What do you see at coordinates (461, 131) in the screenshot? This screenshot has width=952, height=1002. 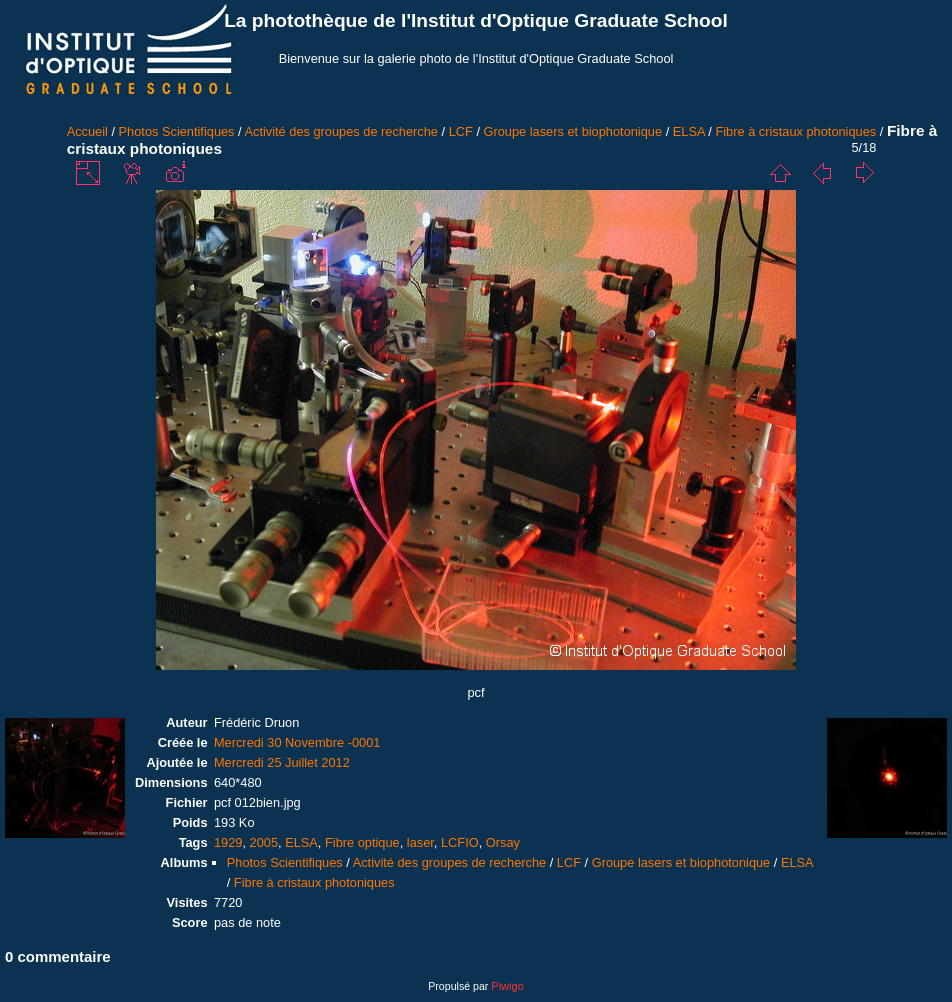 I see `LCF` at bounding box center [461, 131].